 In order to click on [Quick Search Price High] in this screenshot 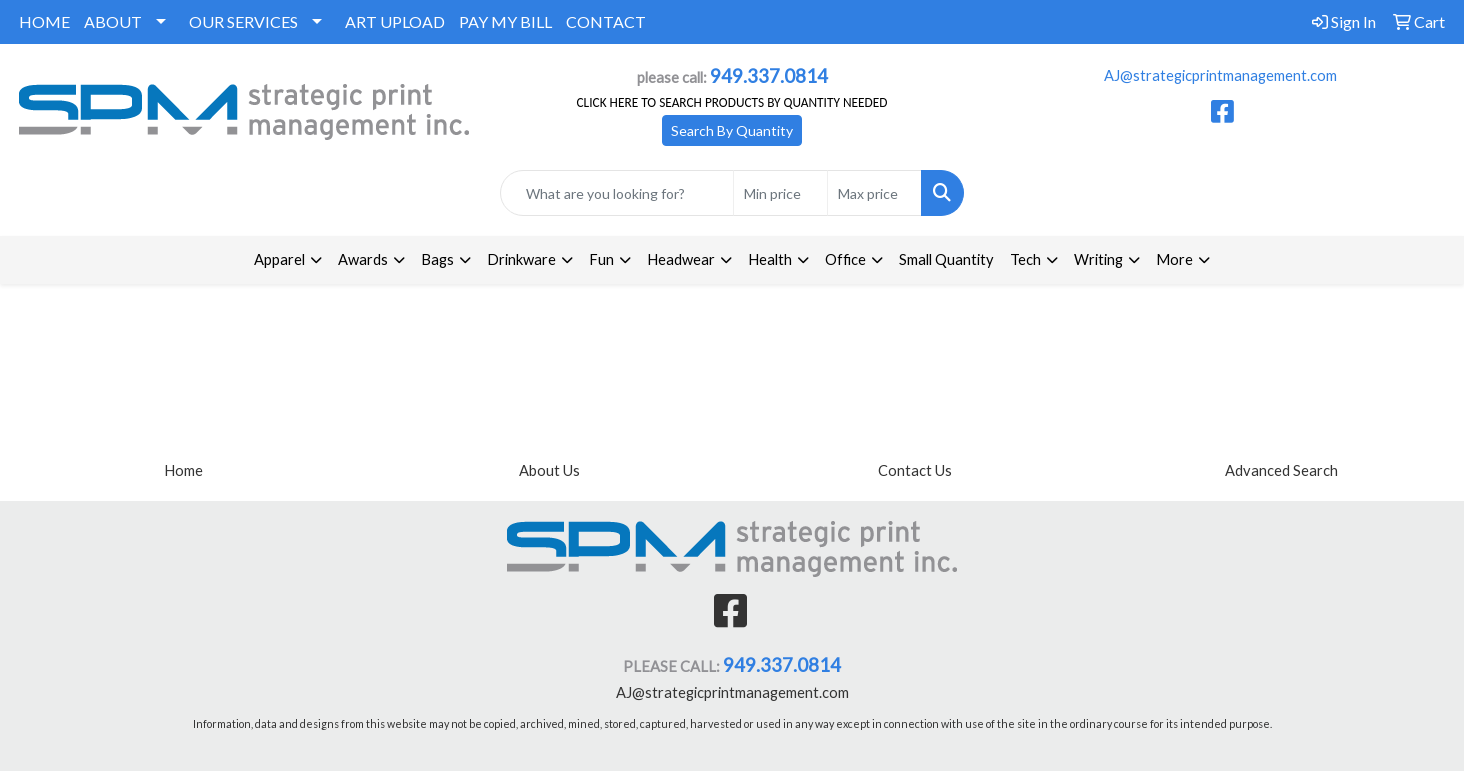, I will do `click(874, 193)`.